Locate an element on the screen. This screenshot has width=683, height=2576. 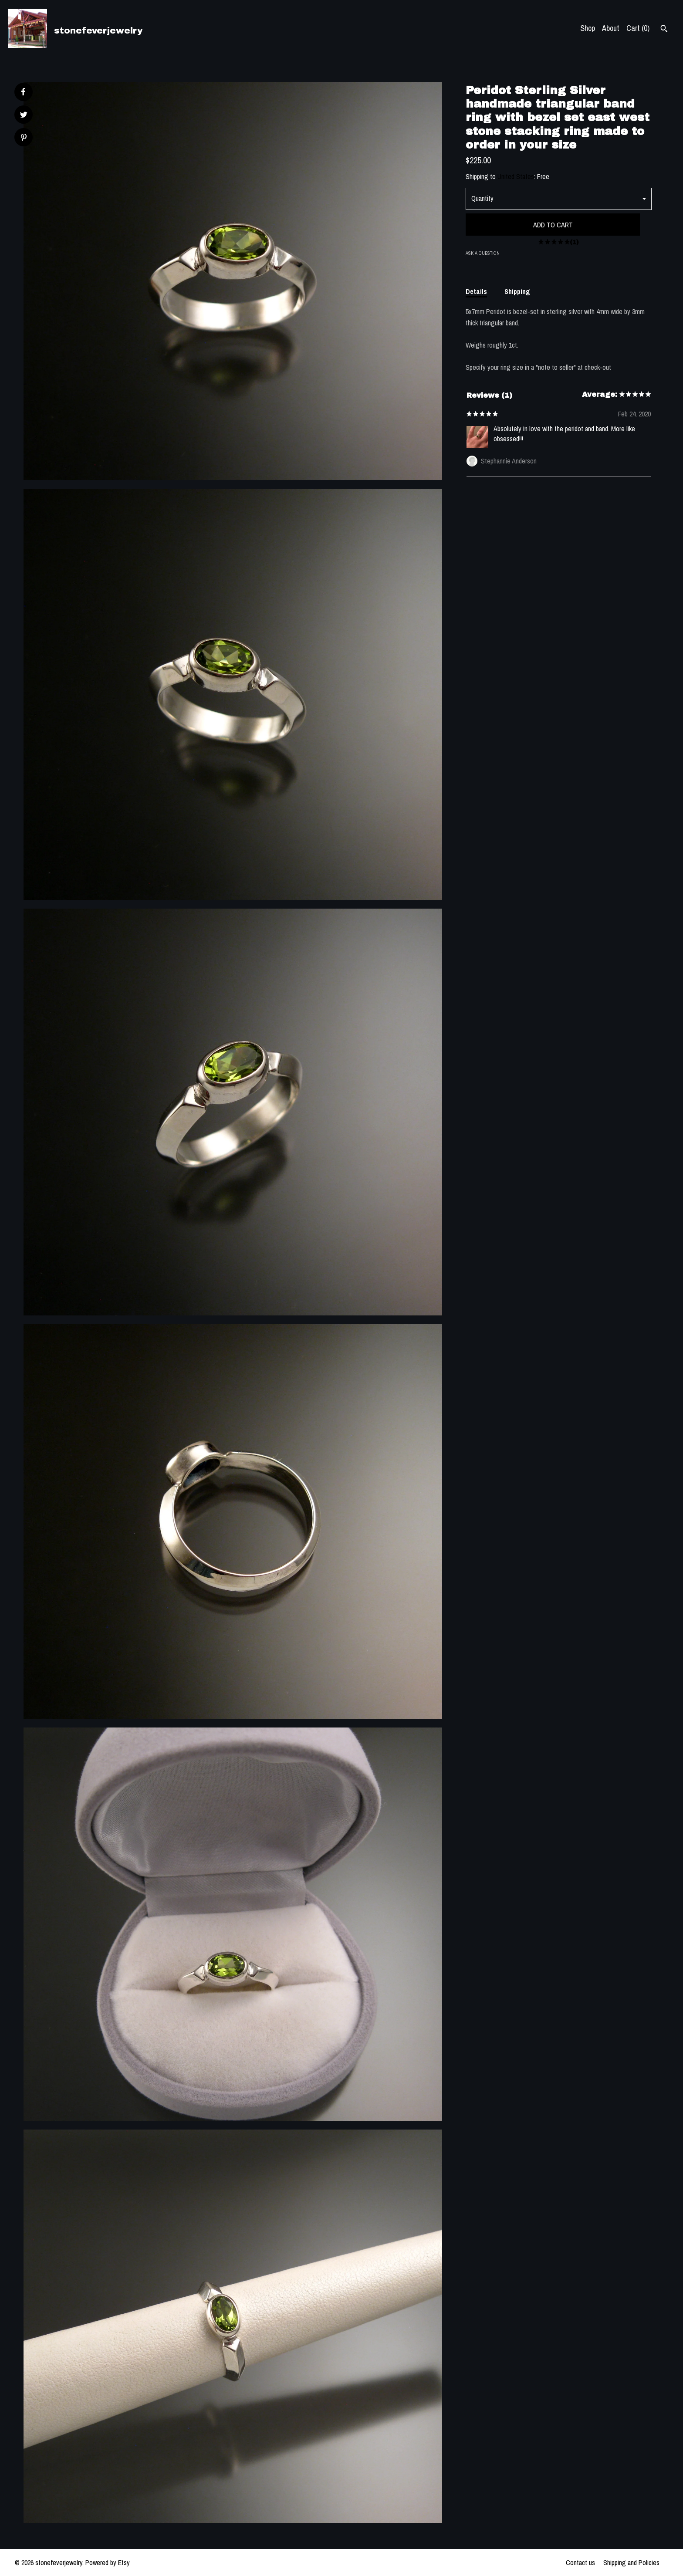
Cart () is located at coordinates (637, 28).